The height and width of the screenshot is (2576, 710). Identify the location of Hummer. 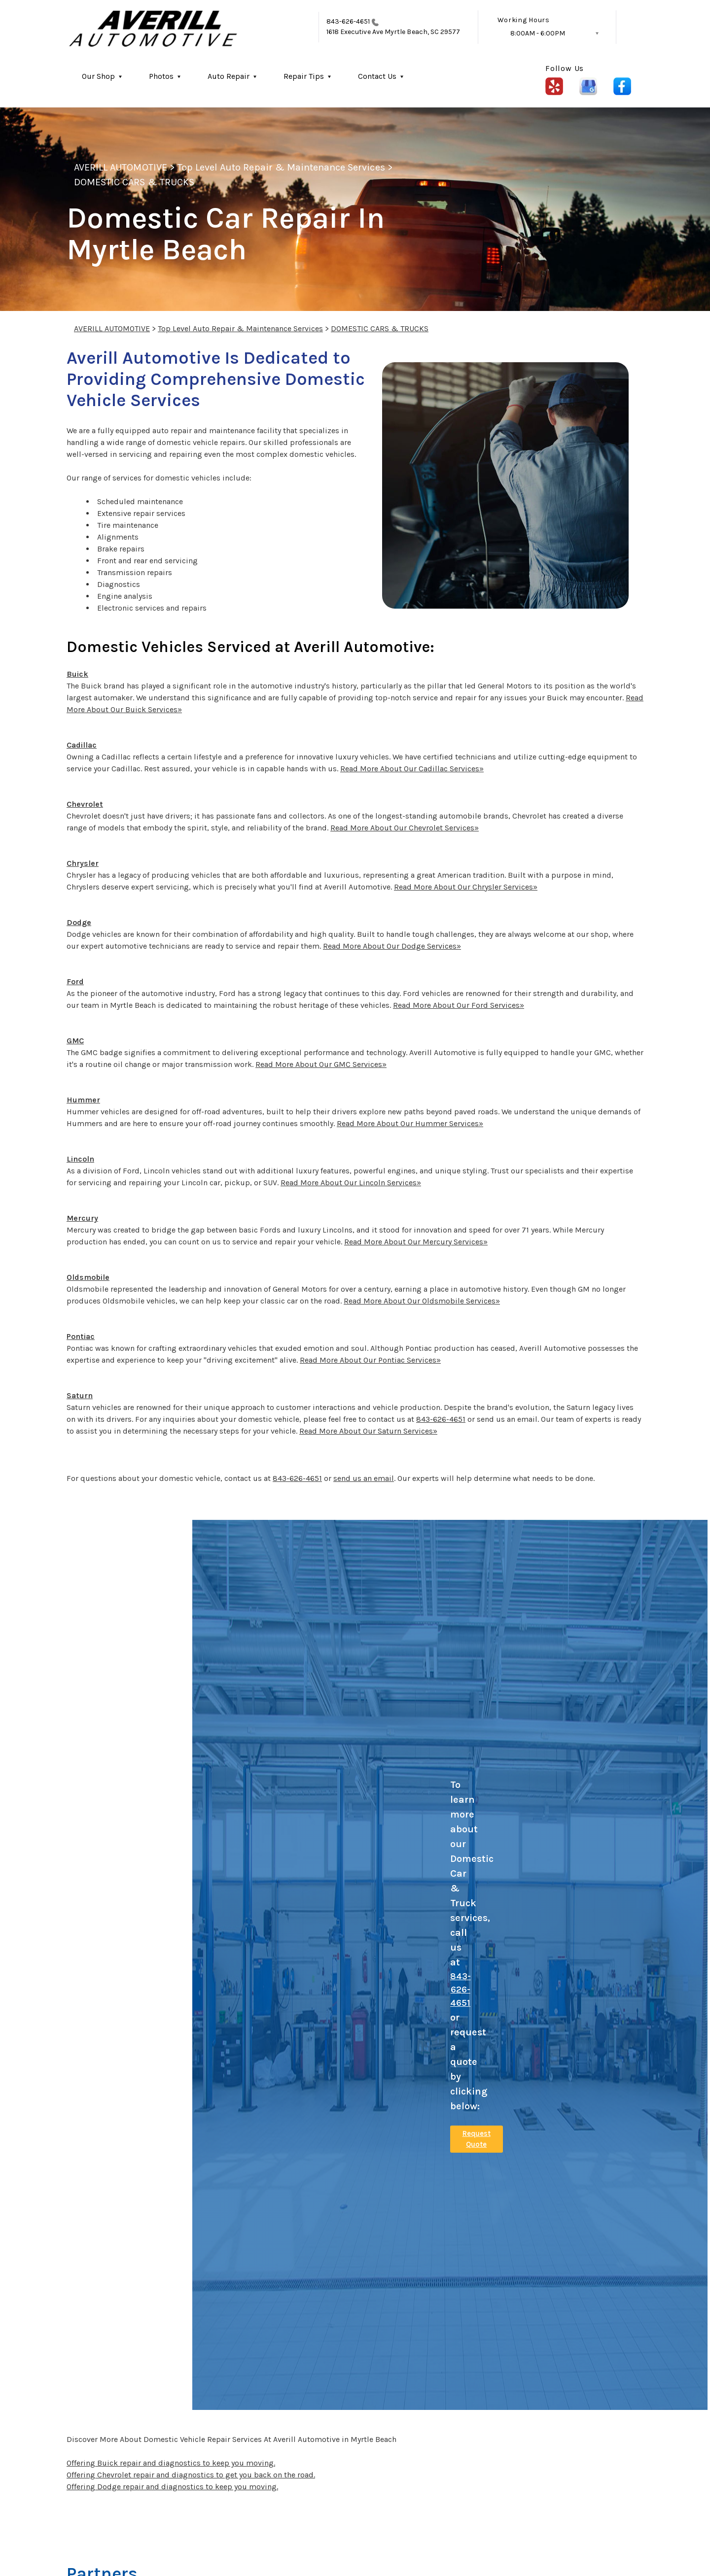
(83, 1099).